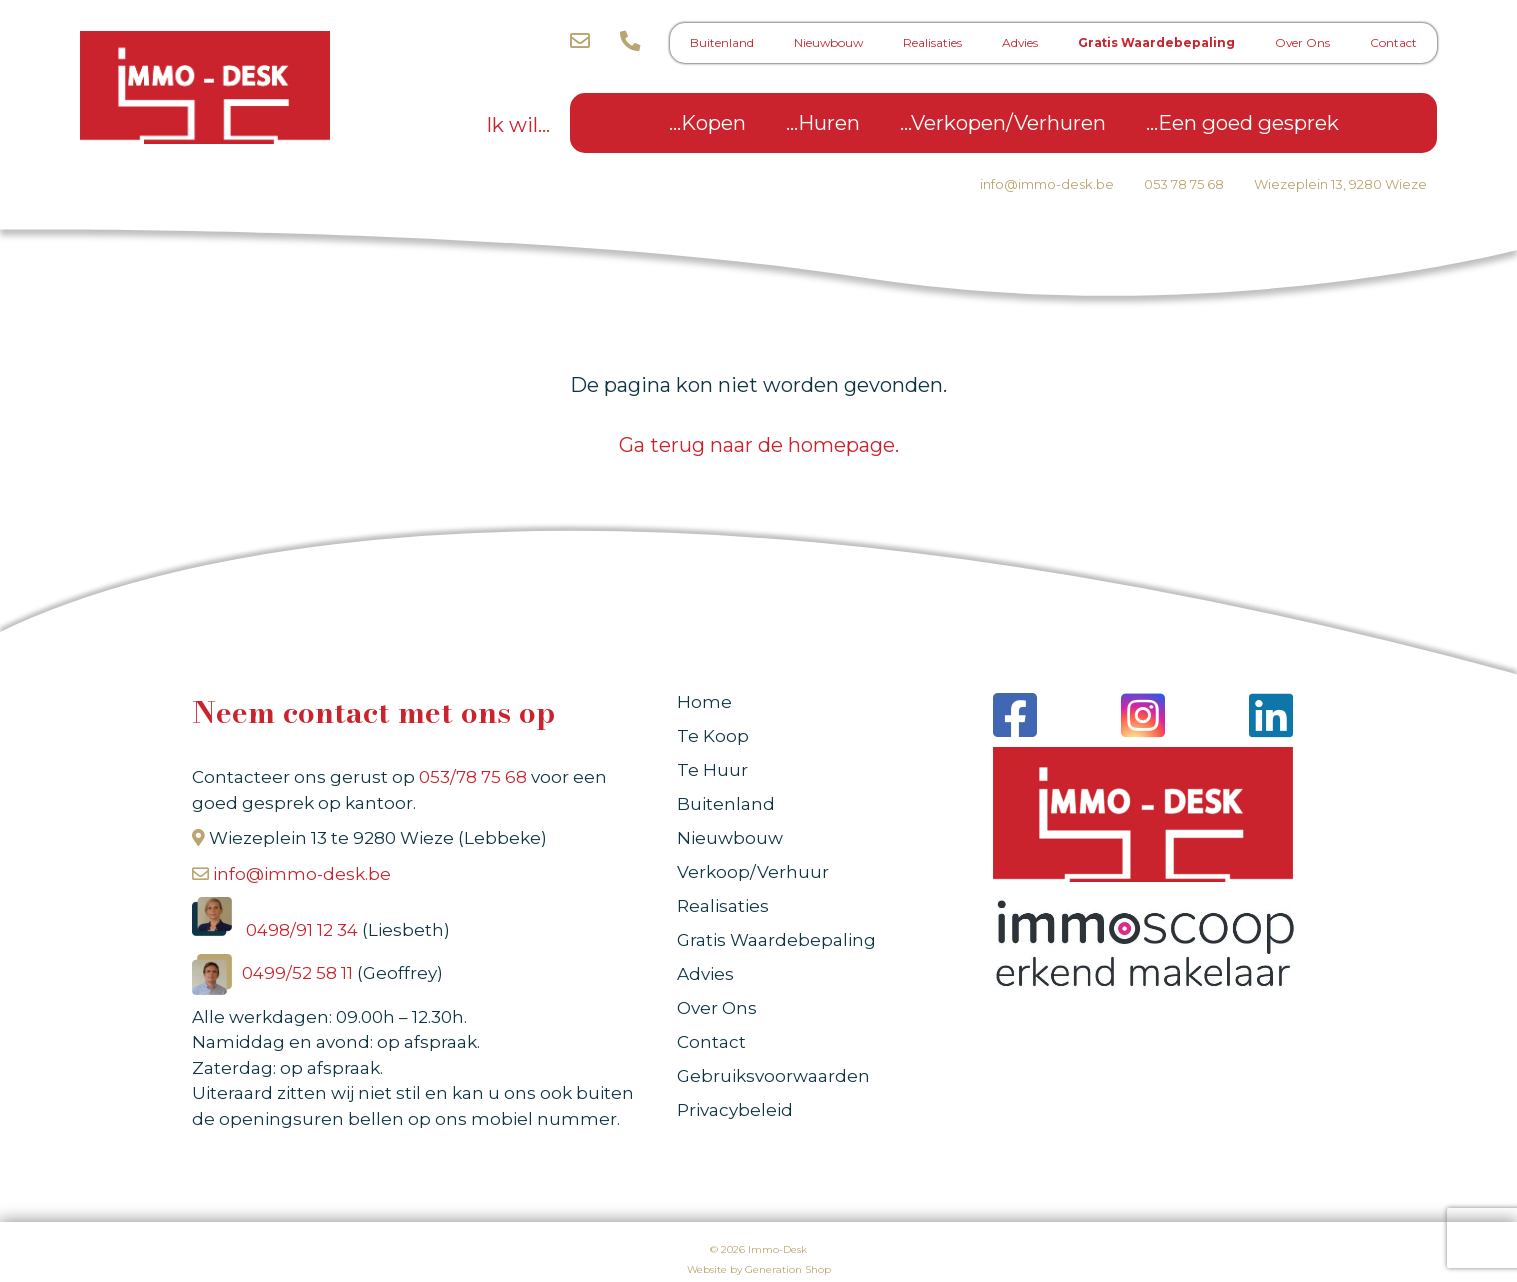 Image resolution: width=1517 pixels, height=1282 pixels. I want to click on Een goed gesprek, so click(1248, 122).